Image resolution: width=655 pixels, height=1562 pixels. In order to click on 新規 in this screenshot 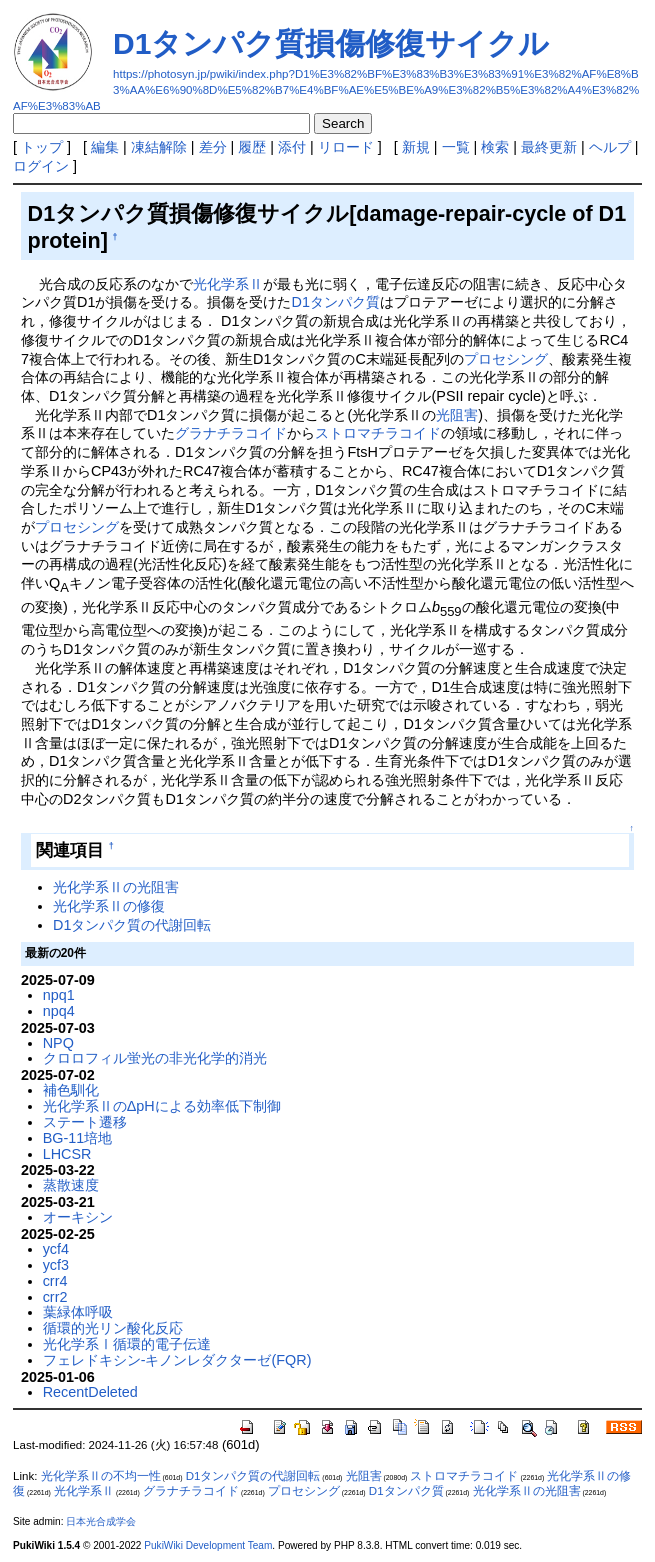, I will do `click(416, 147)`.